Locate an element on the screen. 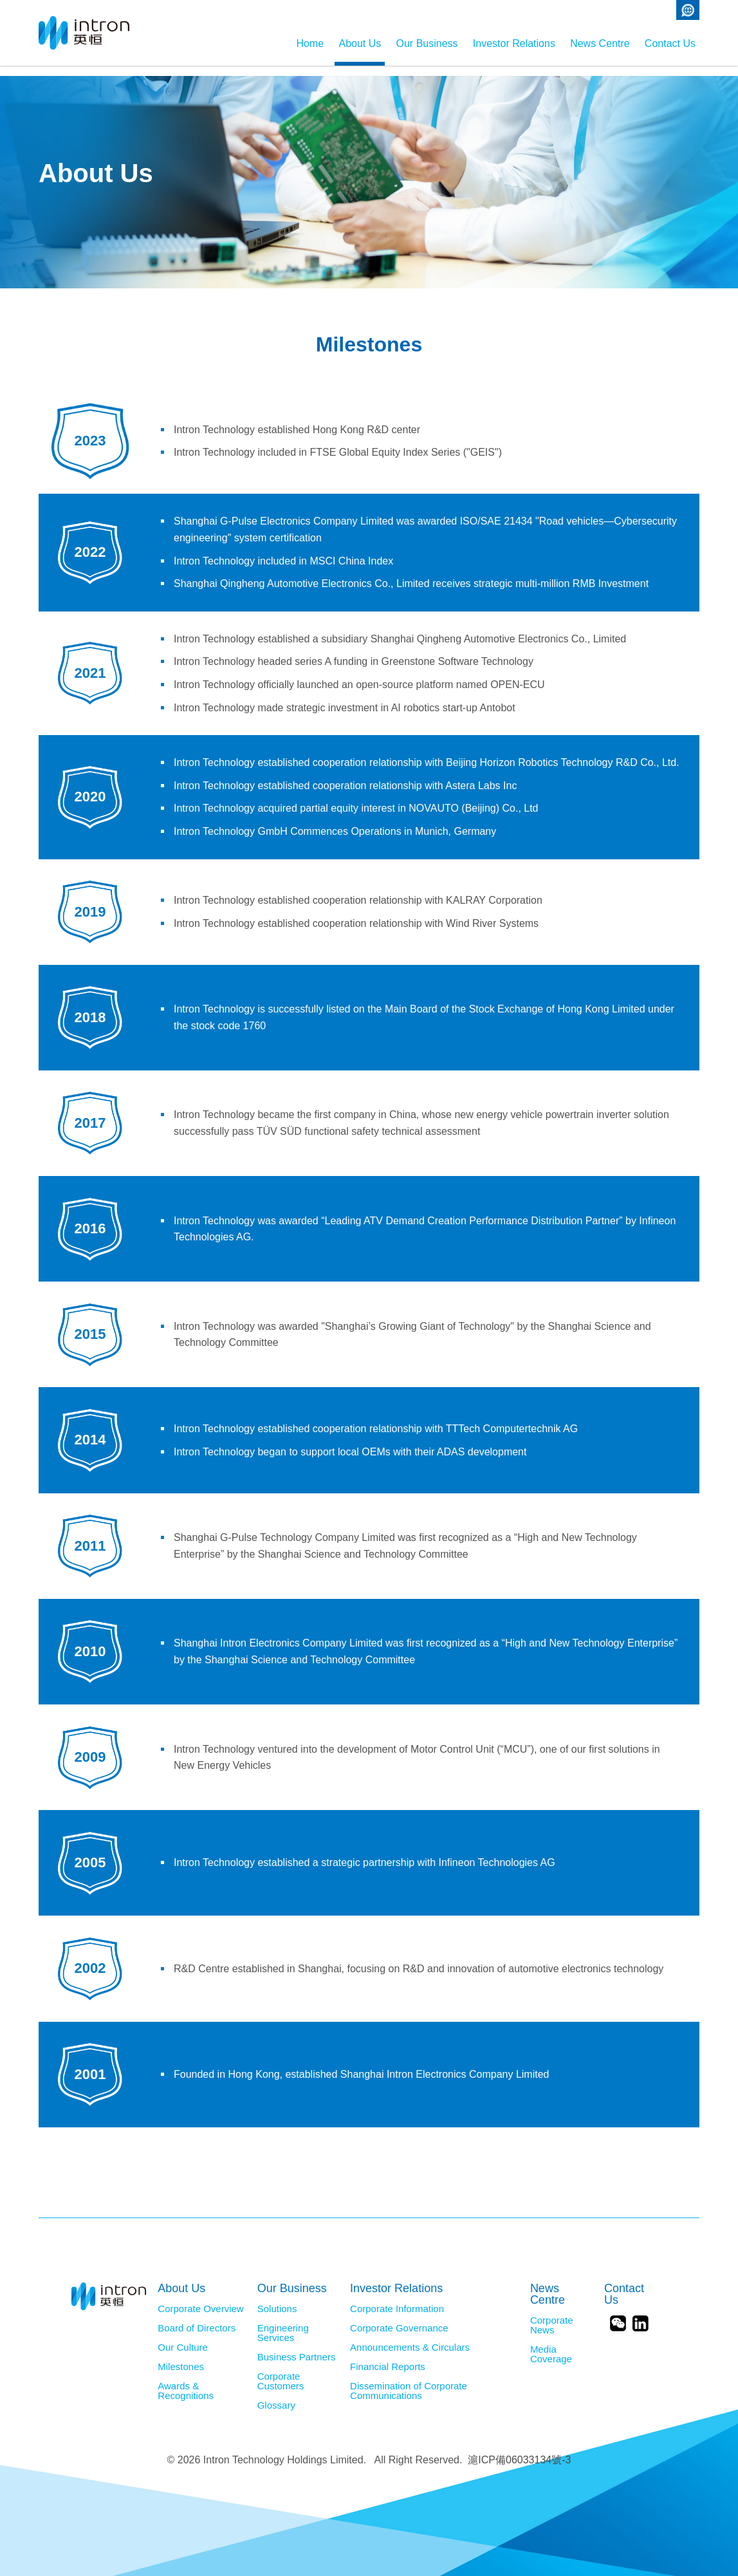  Media Coverage is located at coordinates (551, 2344).